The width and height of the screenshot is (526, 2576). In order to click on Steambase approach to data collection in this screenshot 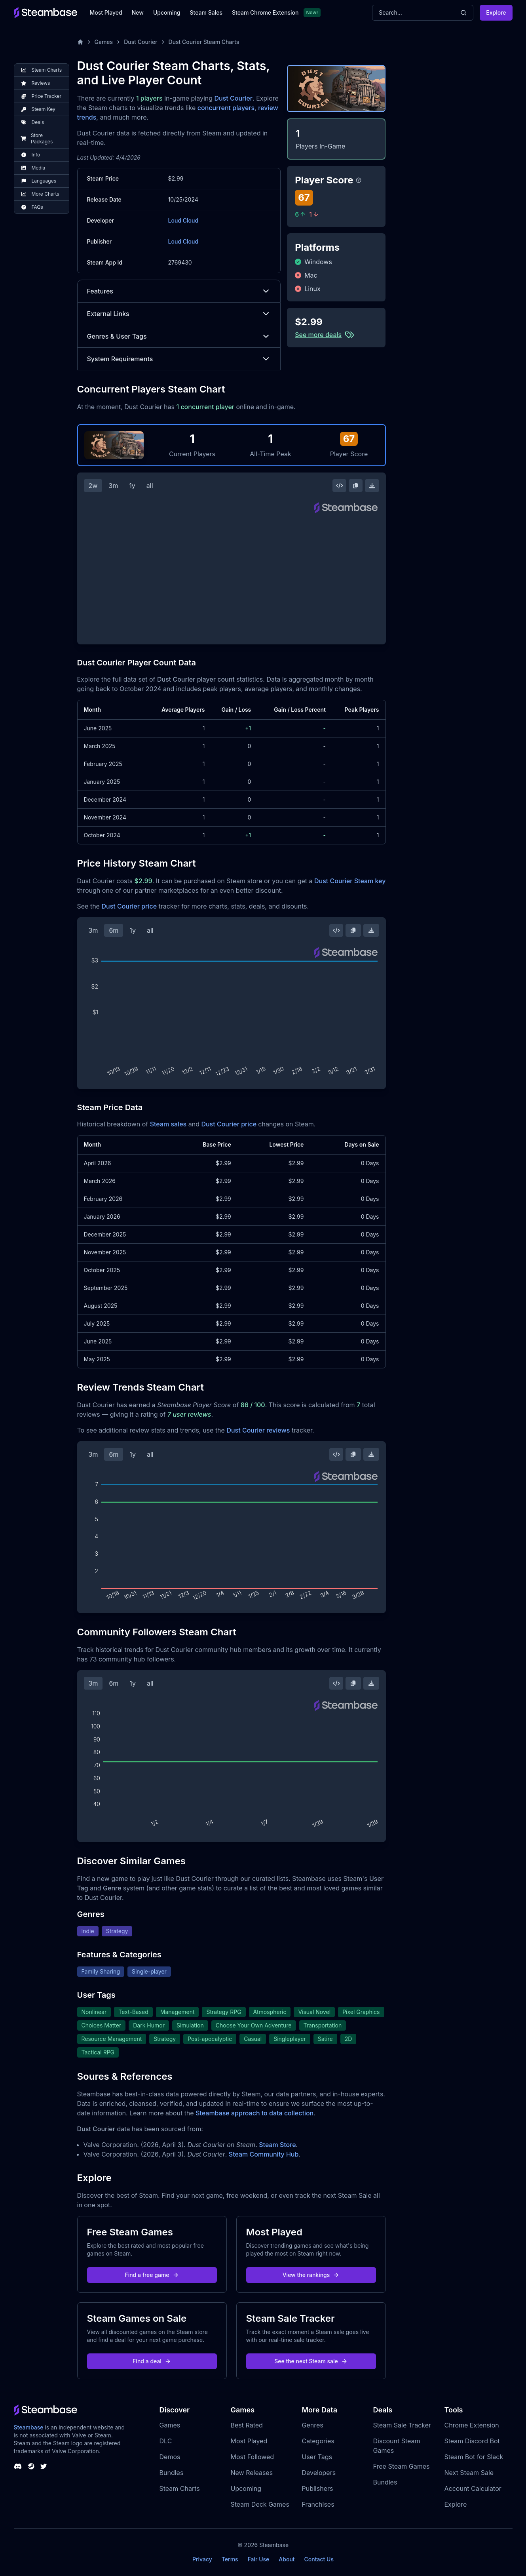, I will do `click(254, 2113)`.